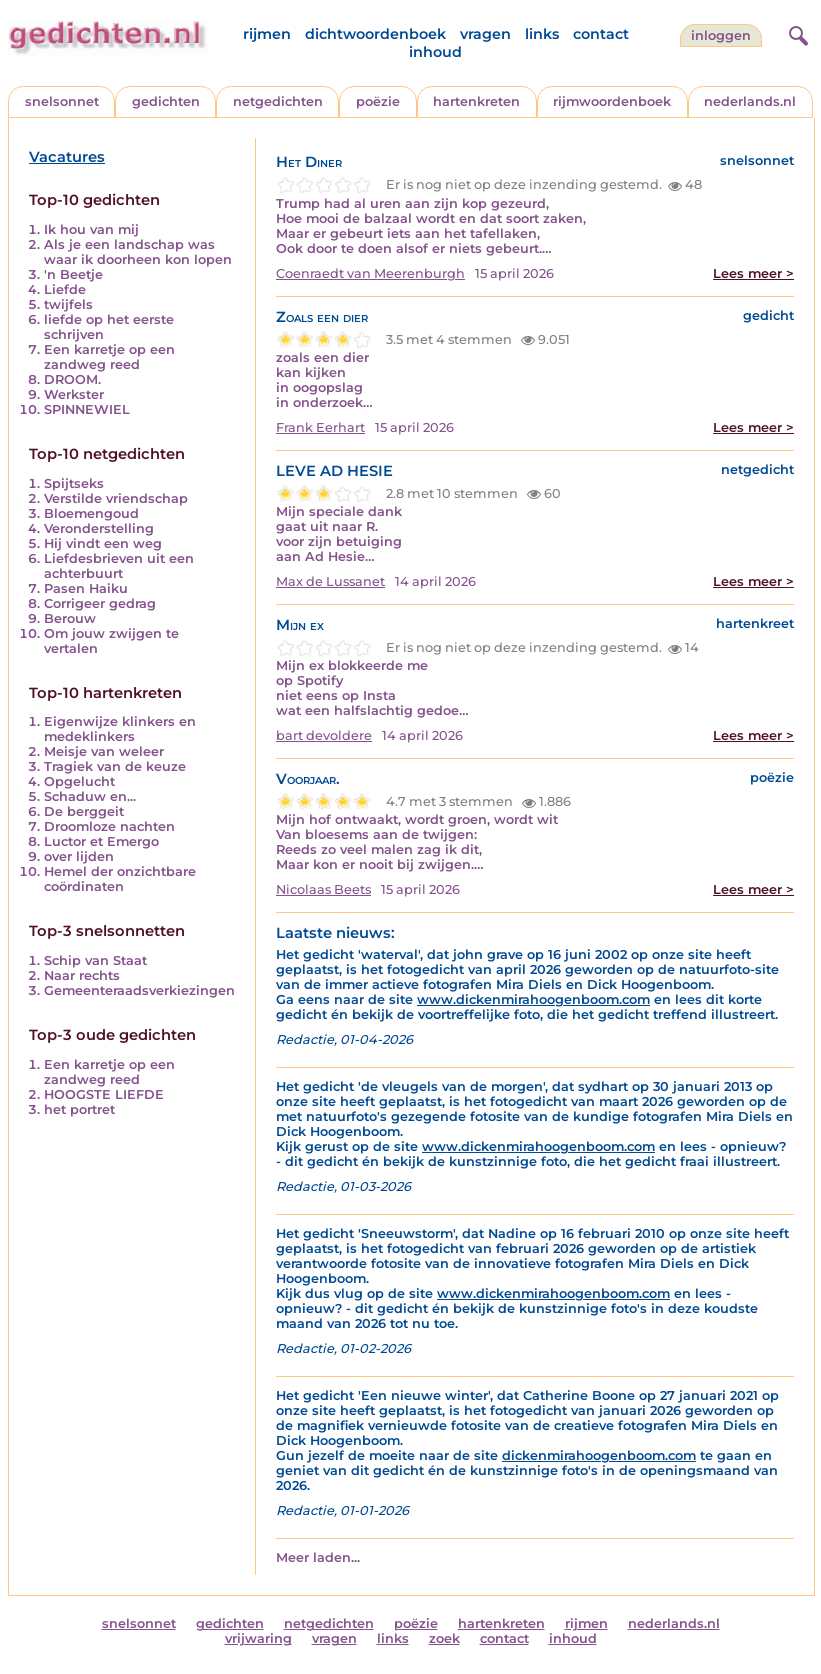  Describe the element at coordinates (485, 34) in the screenshot. I see `vragen` at that location.